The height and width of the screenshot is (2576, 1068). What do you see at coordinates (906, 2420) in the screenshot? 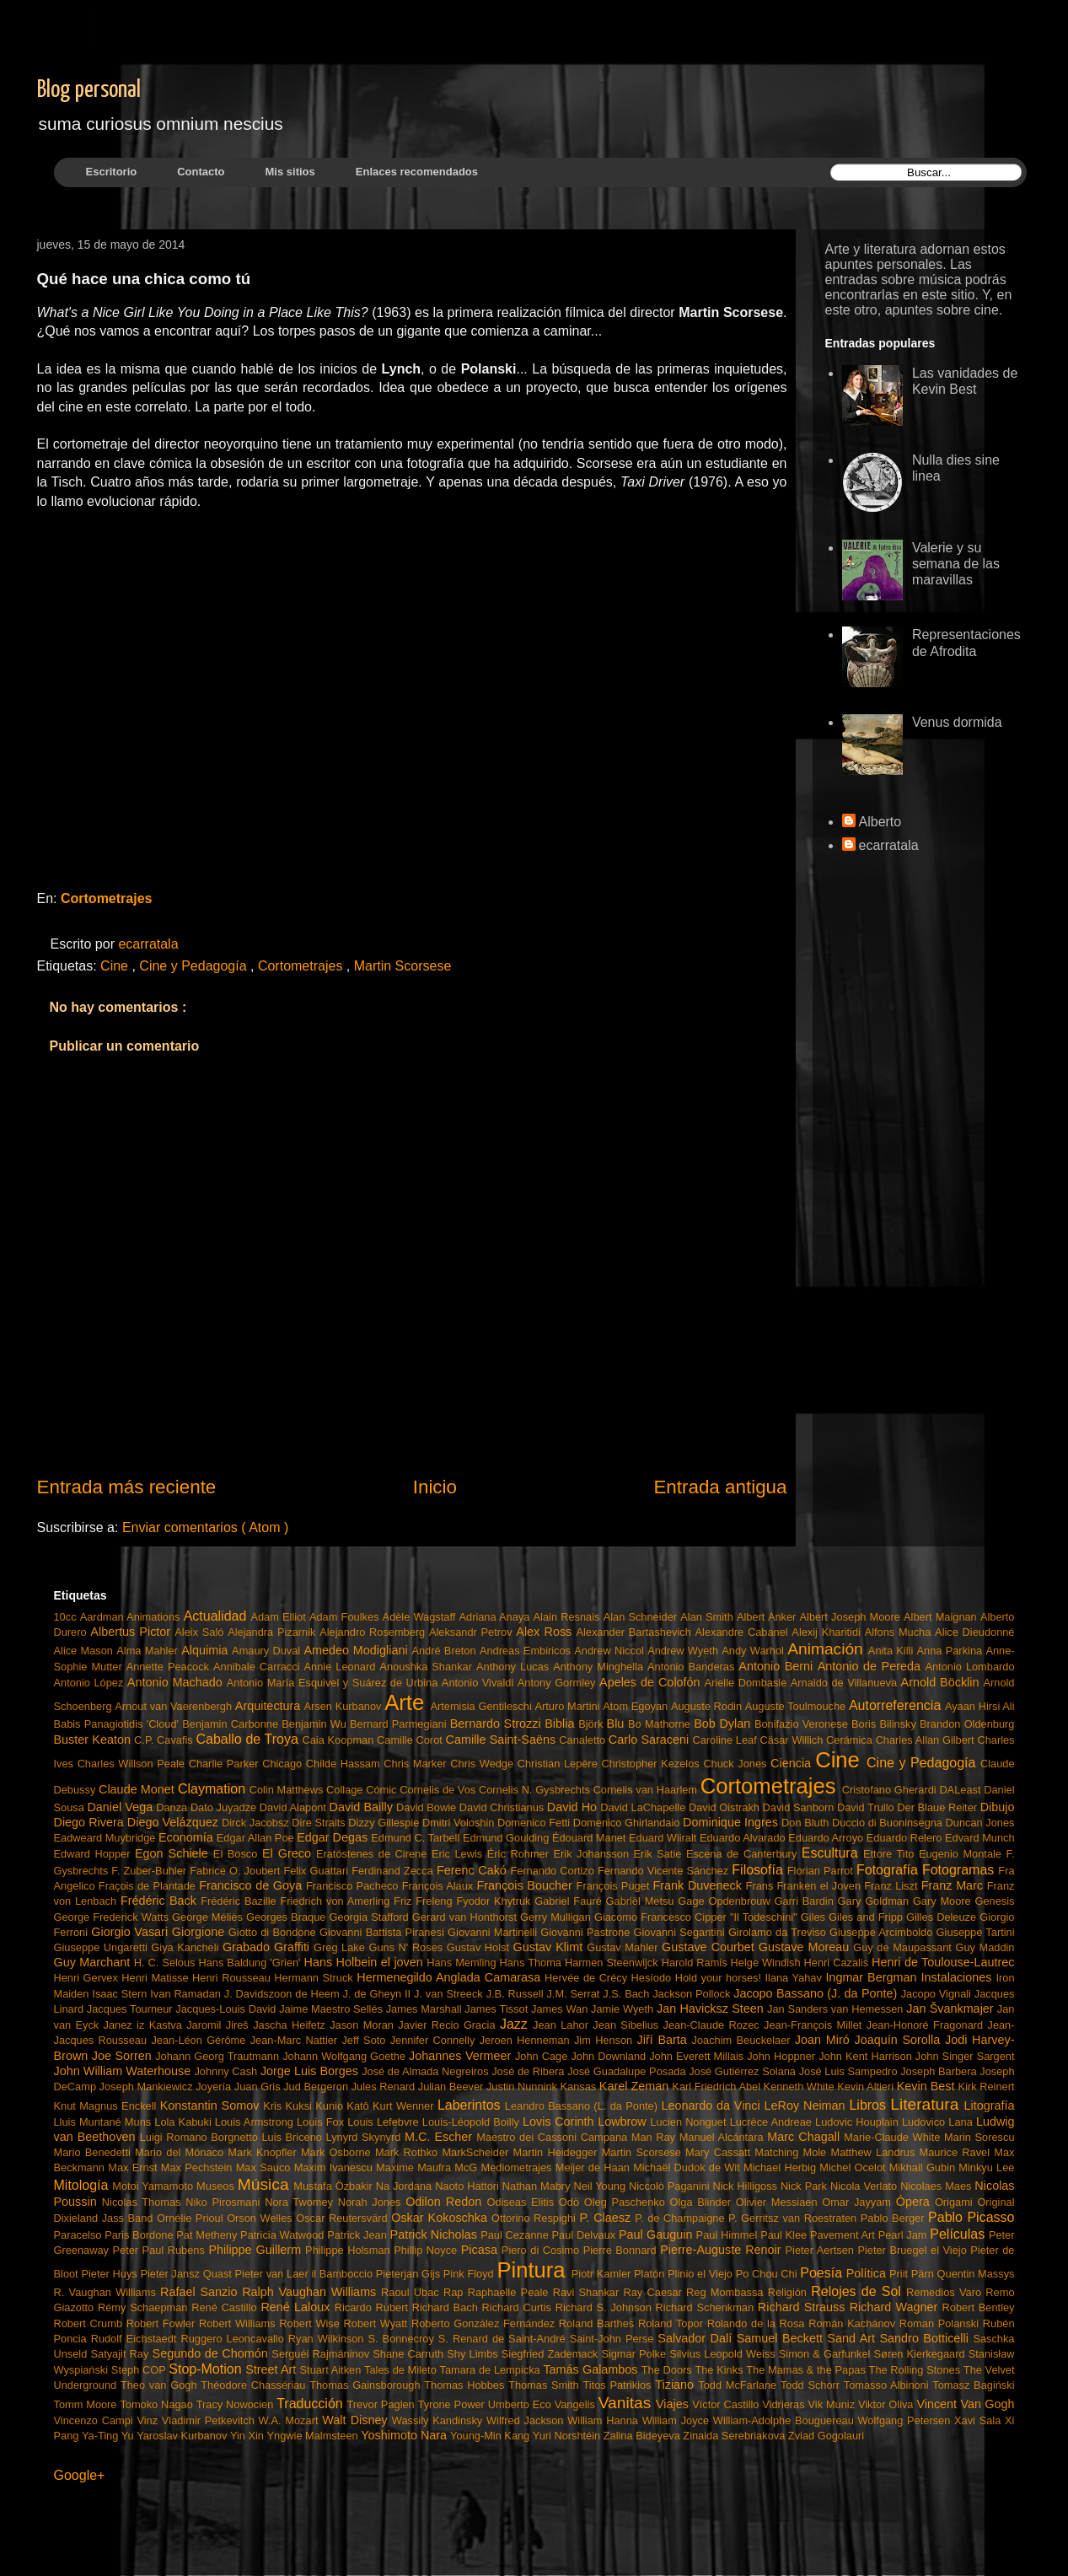
I see `Wolfgang Petersen` at bounding box center [906, 2420].